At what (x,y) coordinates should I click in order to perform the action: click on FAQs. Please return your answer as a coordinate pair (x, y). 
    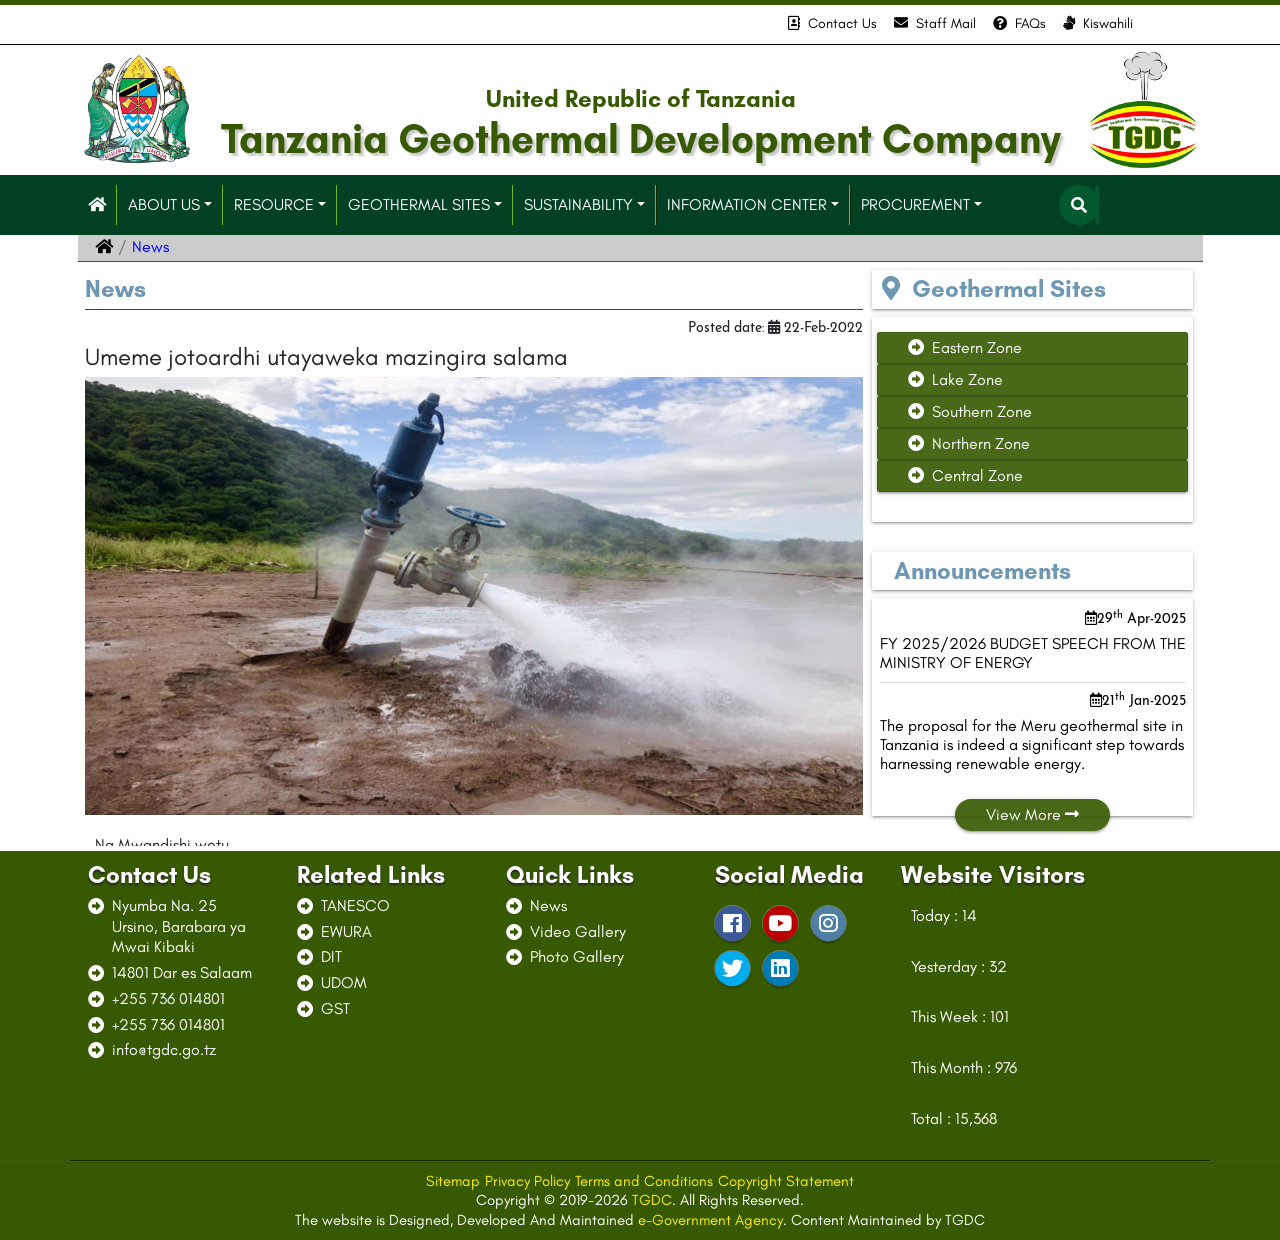
    Looking at the image, I should click on (1019, 23).